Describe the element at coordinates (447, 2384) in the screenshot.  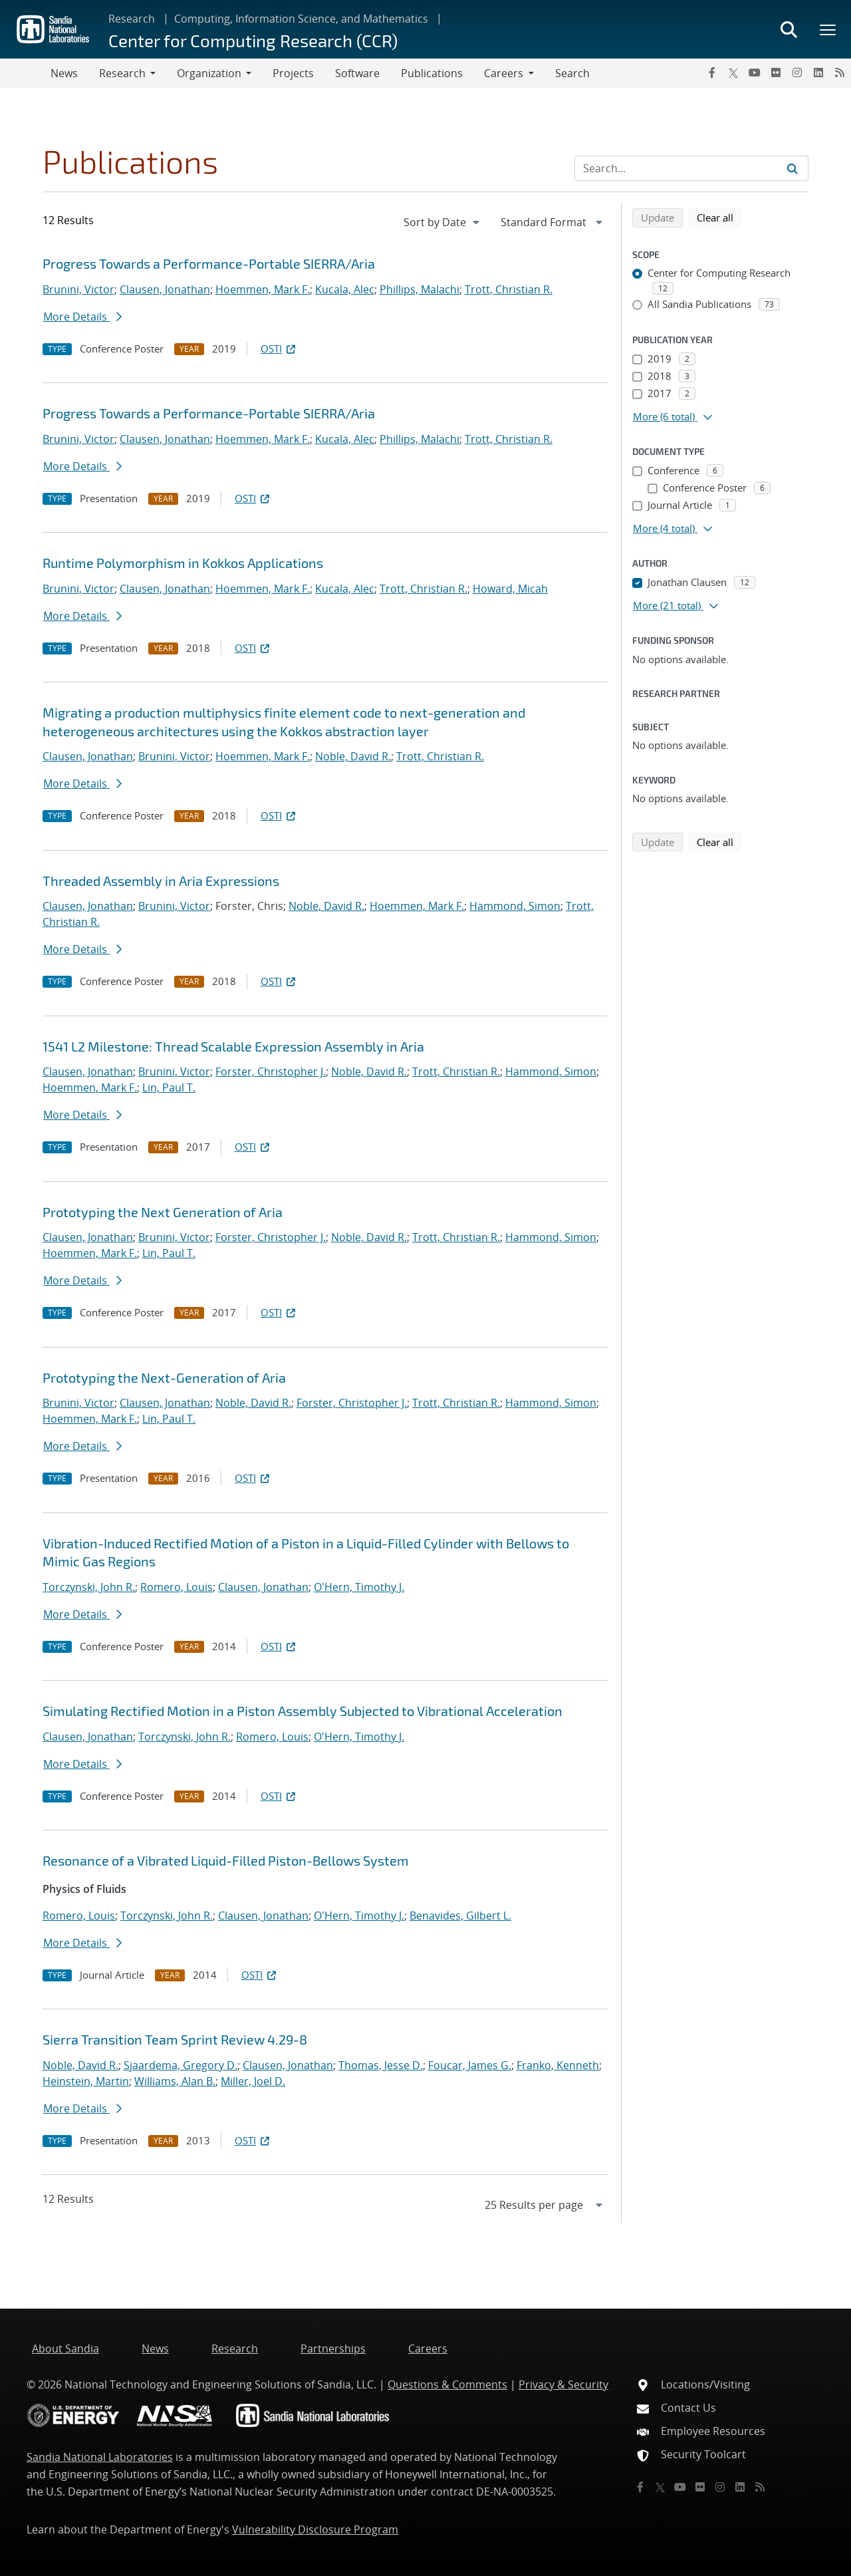
I see `Questions & Comments` at that location.